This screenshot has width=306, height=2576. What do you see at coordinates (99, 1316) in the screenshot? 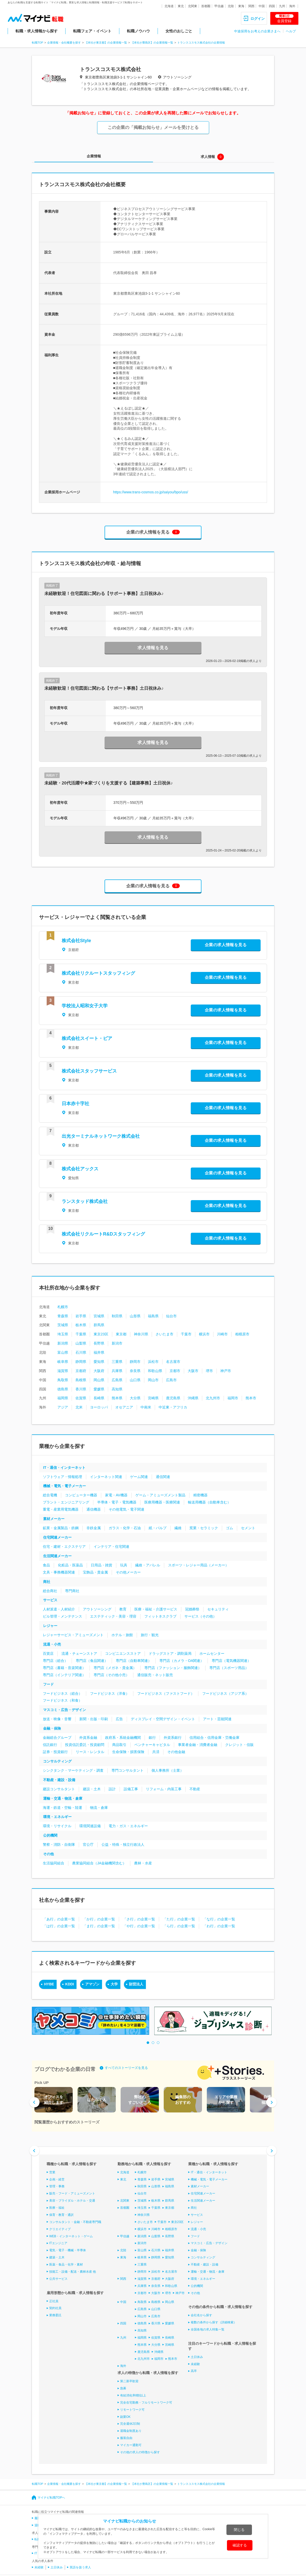
I see `宮城県` at bounding box center [99, 1316].